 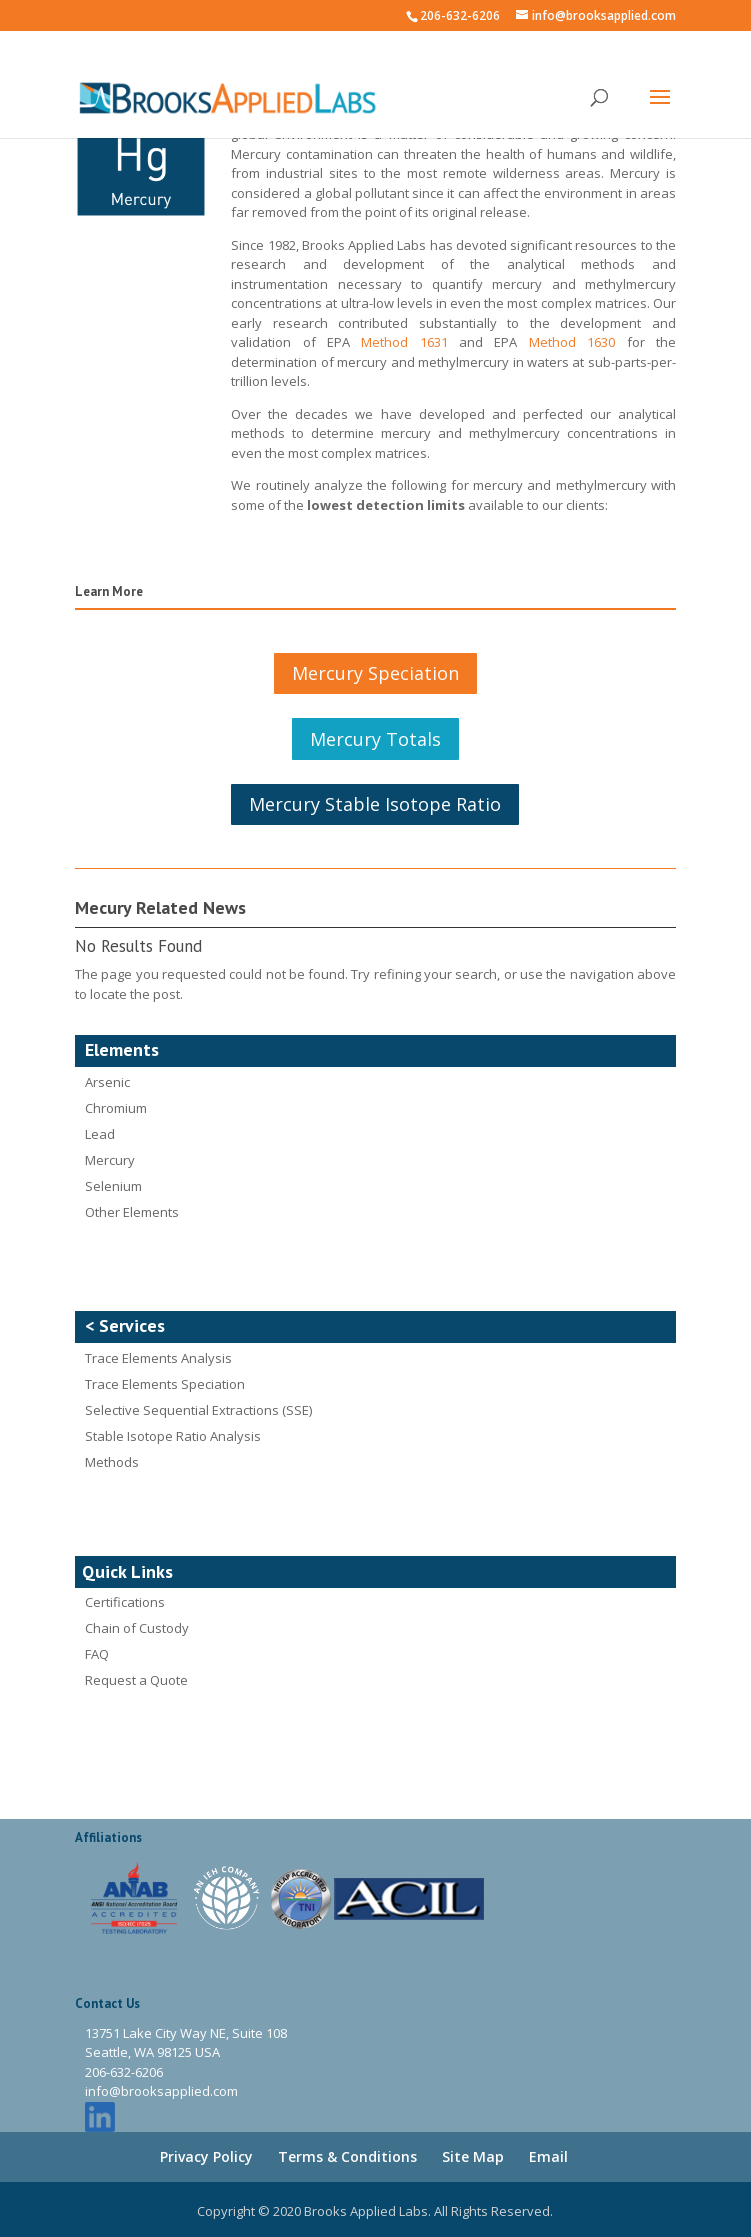 What do you see at coordinates (125, 1325) in the screenshot?
I see `< Services` at bounding box center [125, 1325].